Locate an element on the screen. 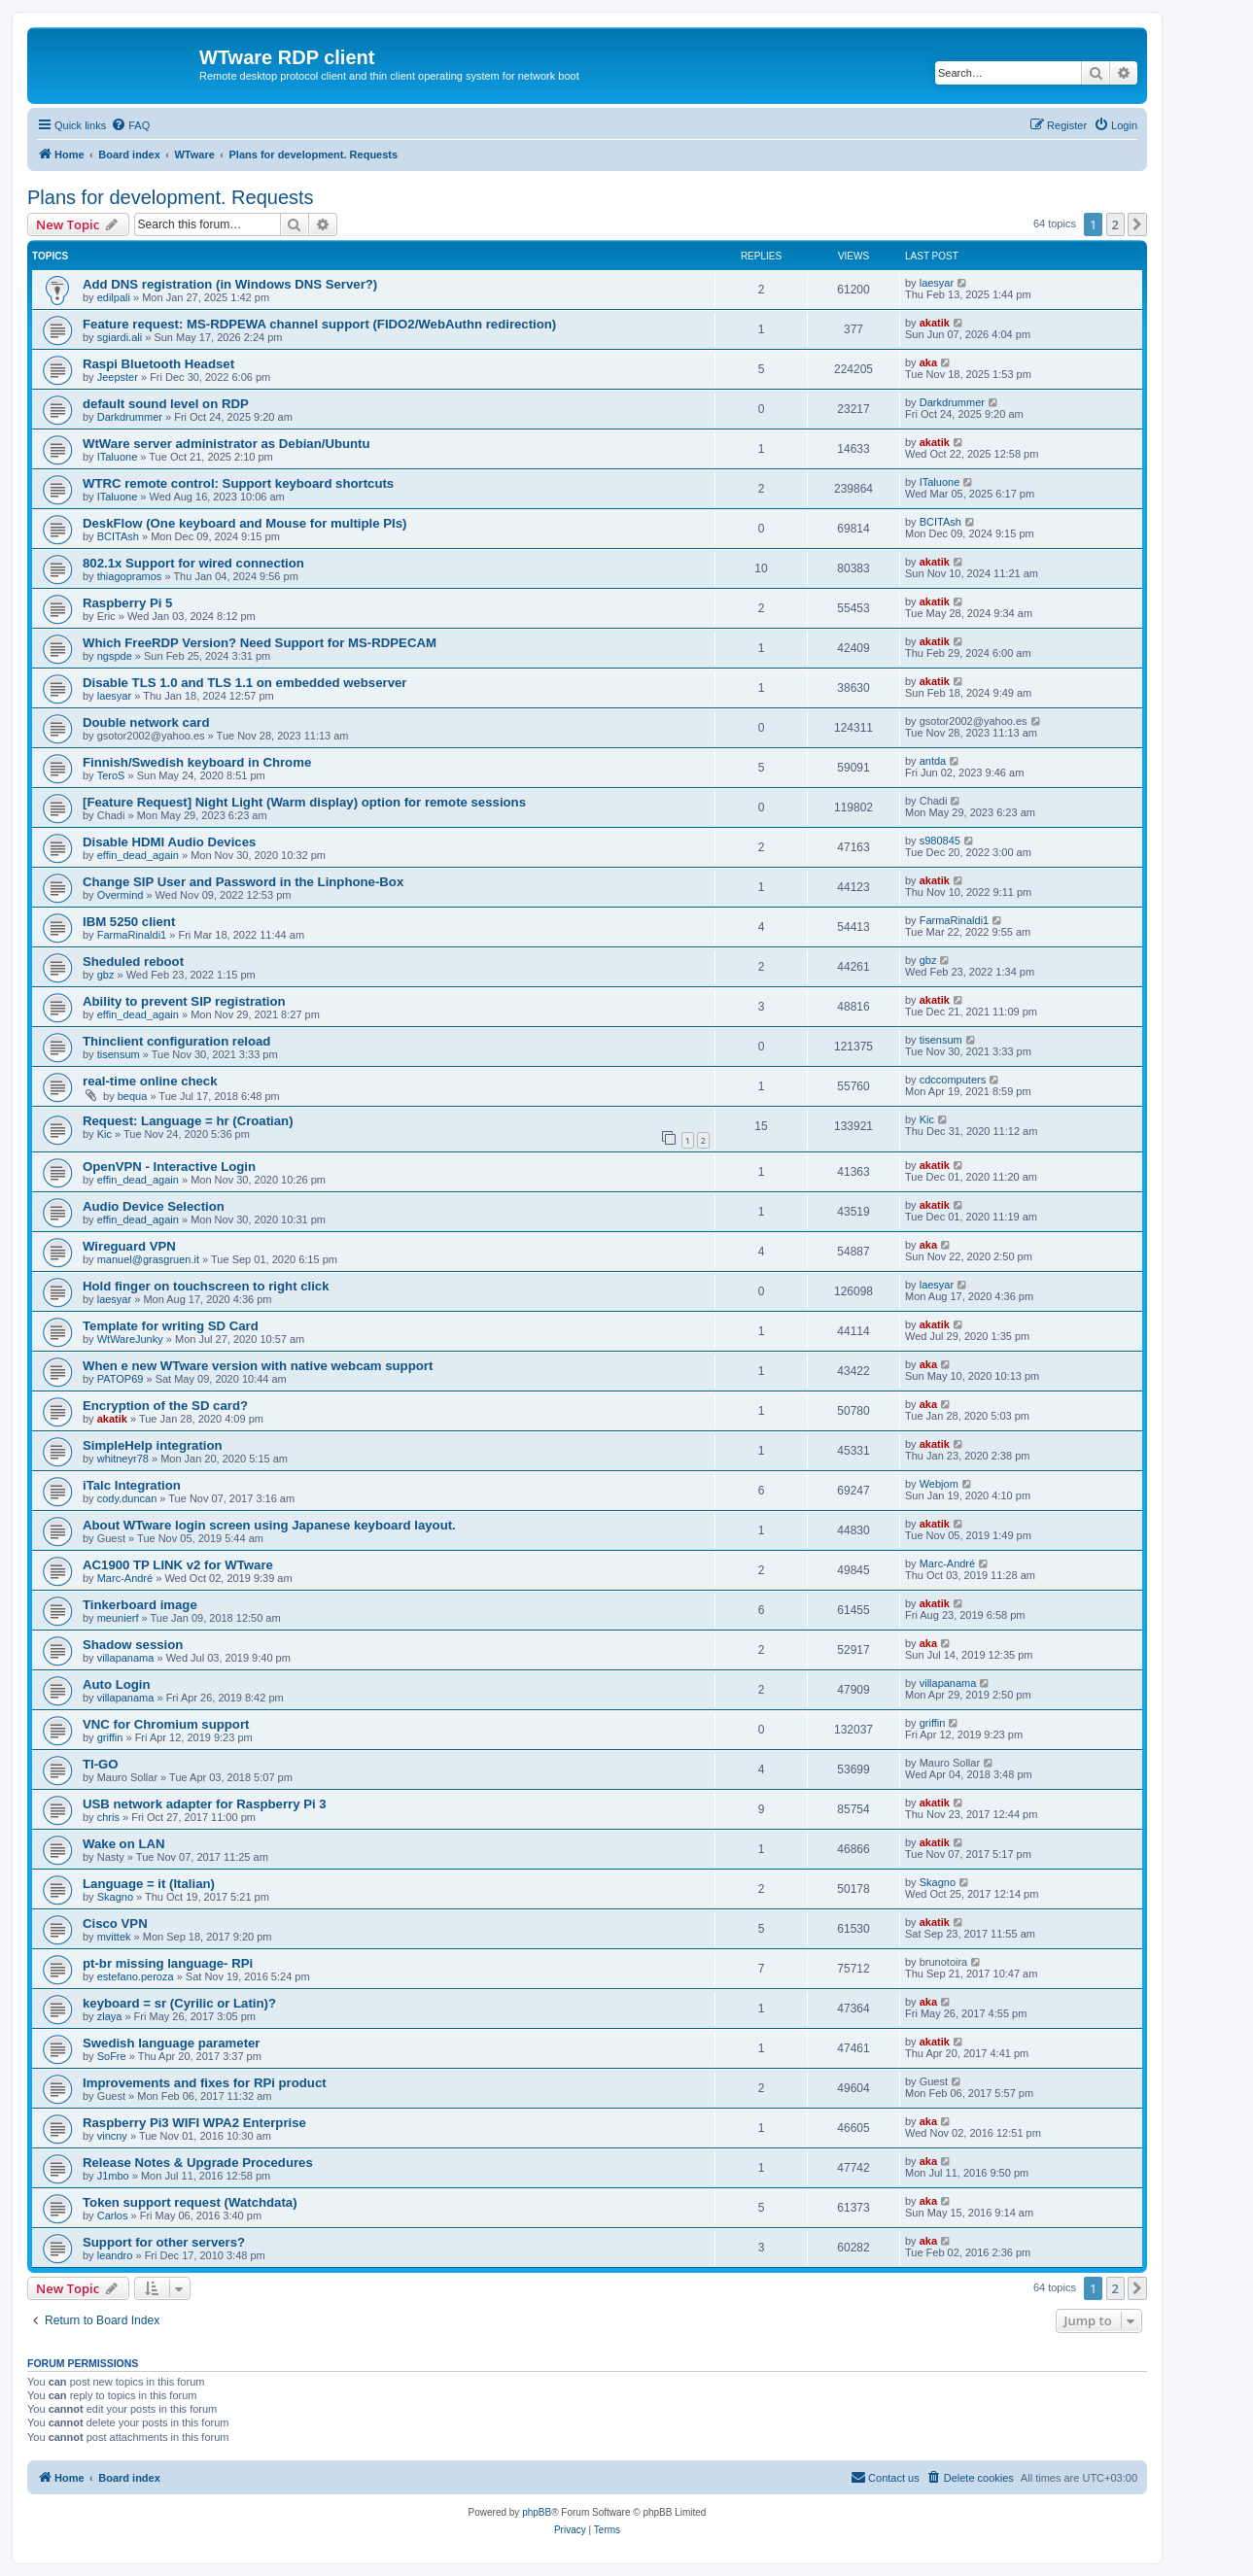 Image resolution: width=1253 pixels, height=2576 pixels. Swedish language parameter is located at coordinates (172, 2043).